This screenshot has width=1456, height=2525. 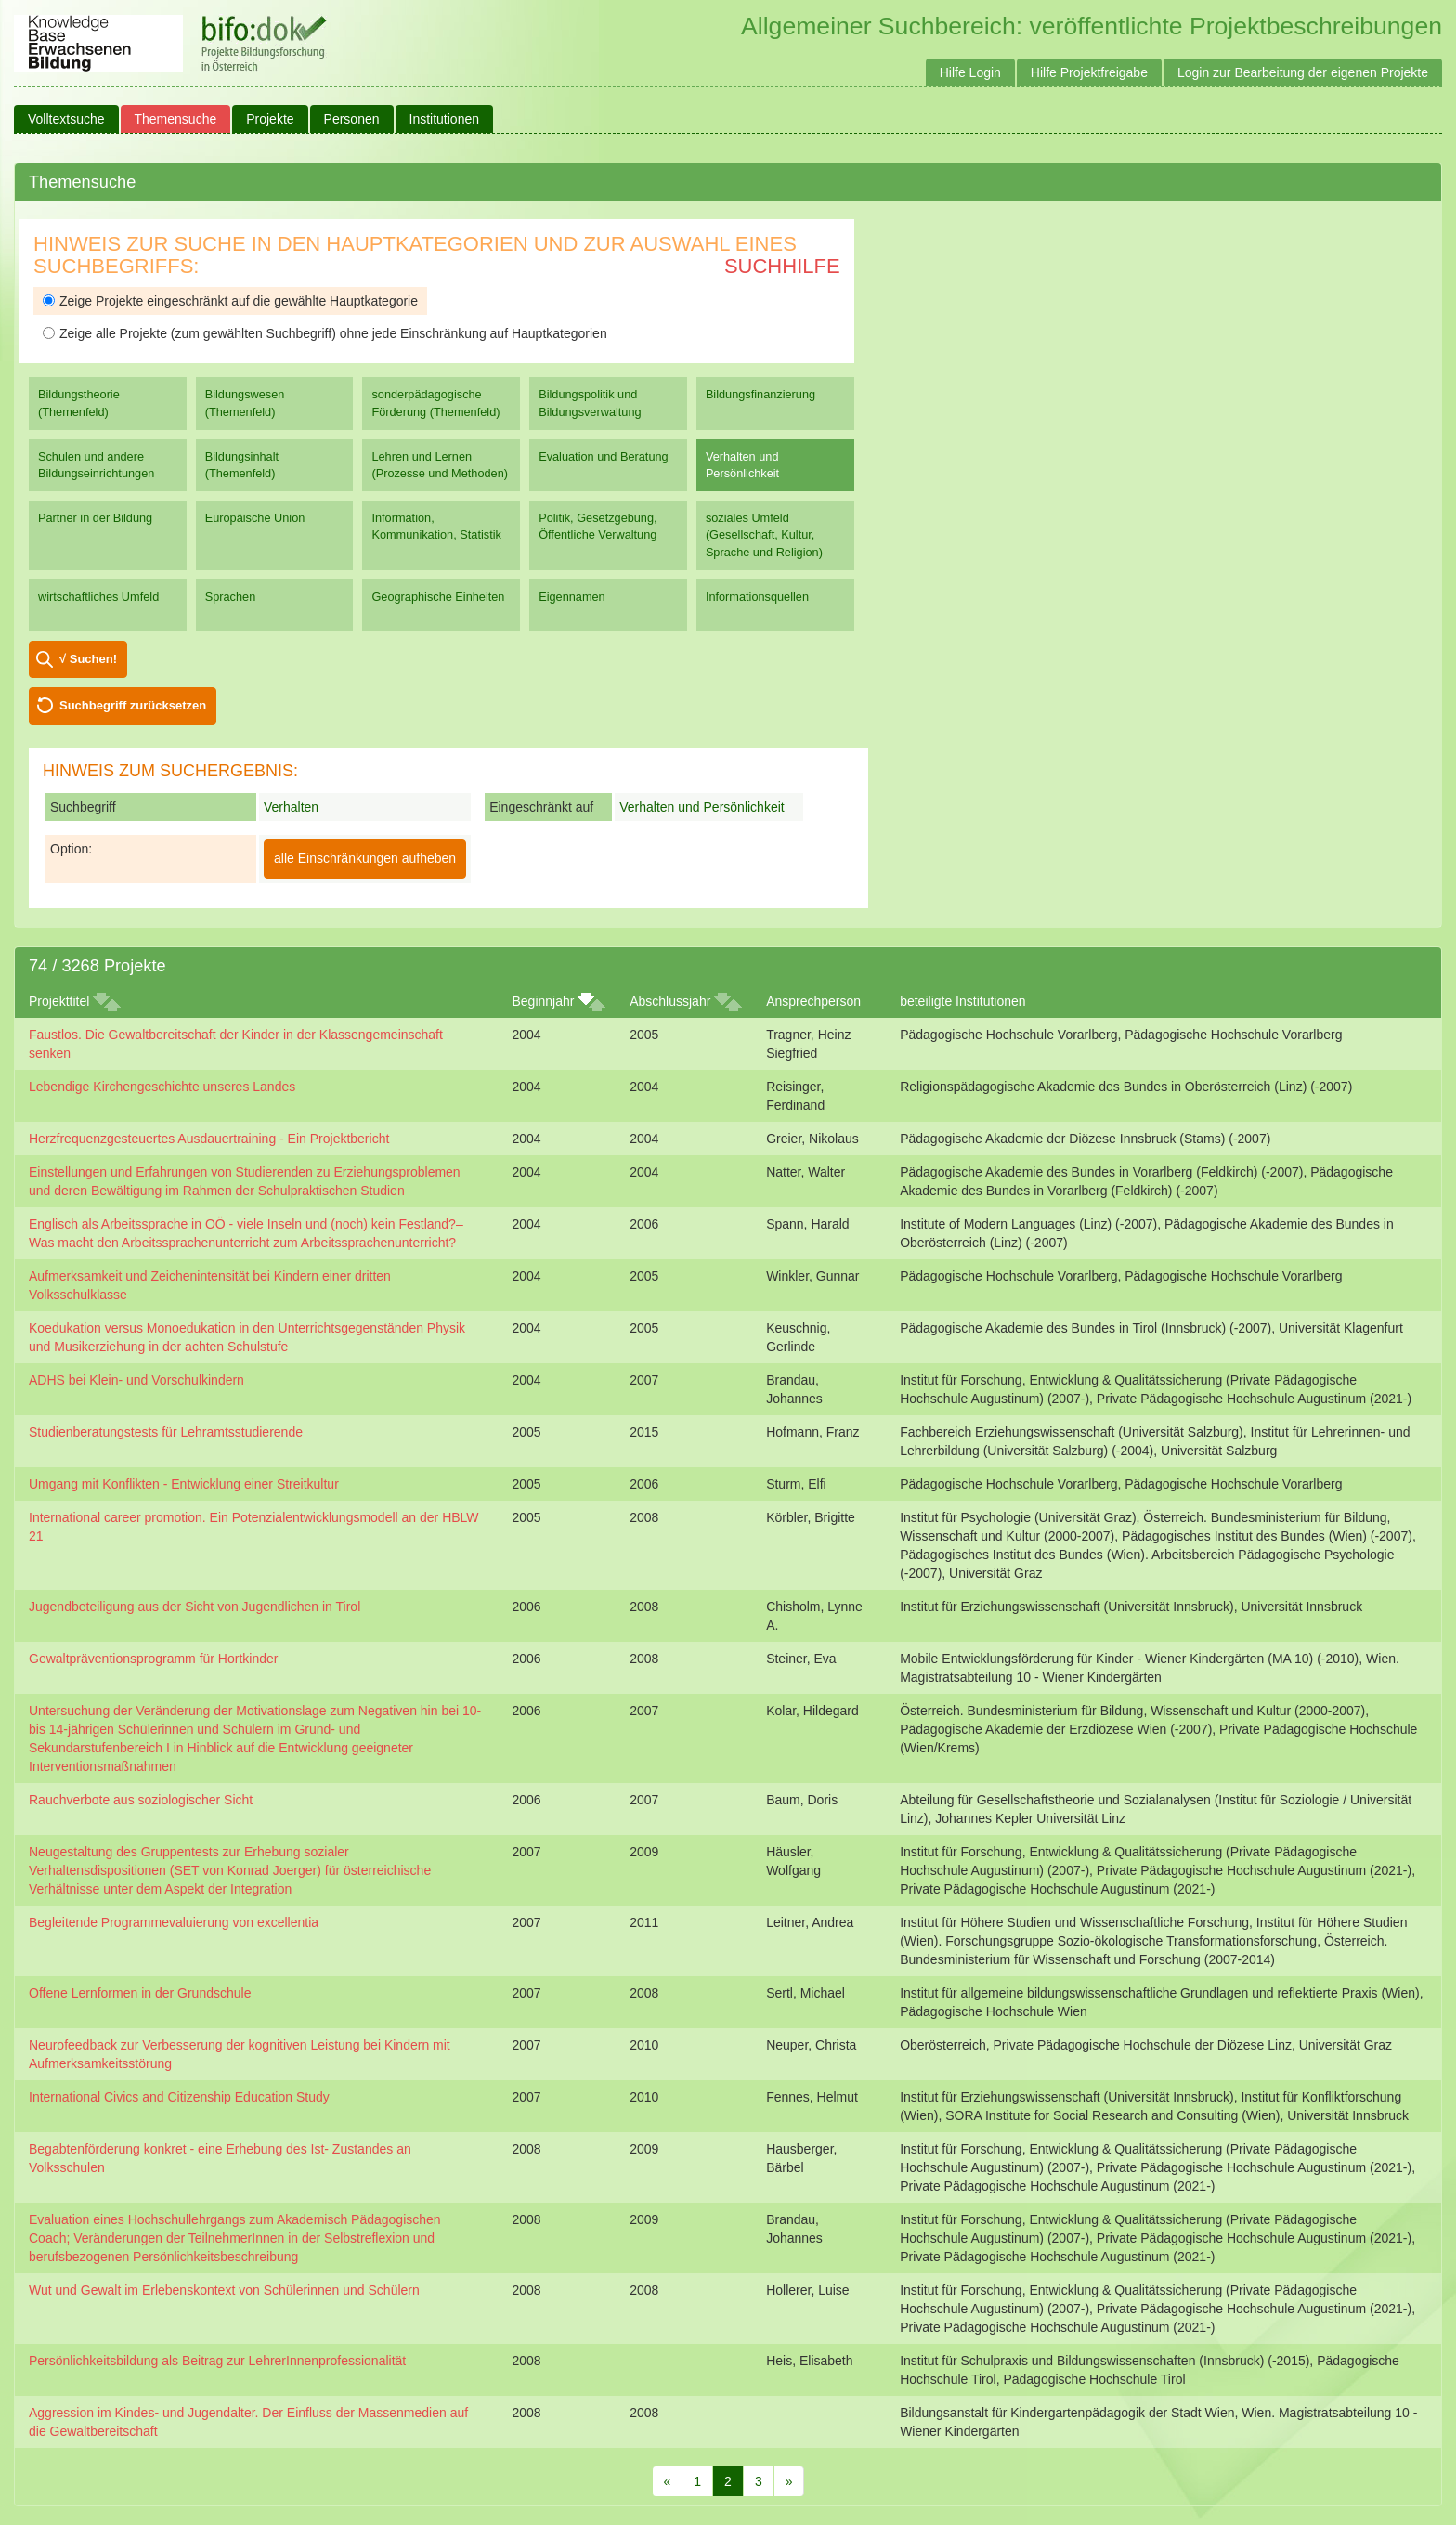 I want to click on wirtschaftliches Umfeld, so click(x=98, y=597).